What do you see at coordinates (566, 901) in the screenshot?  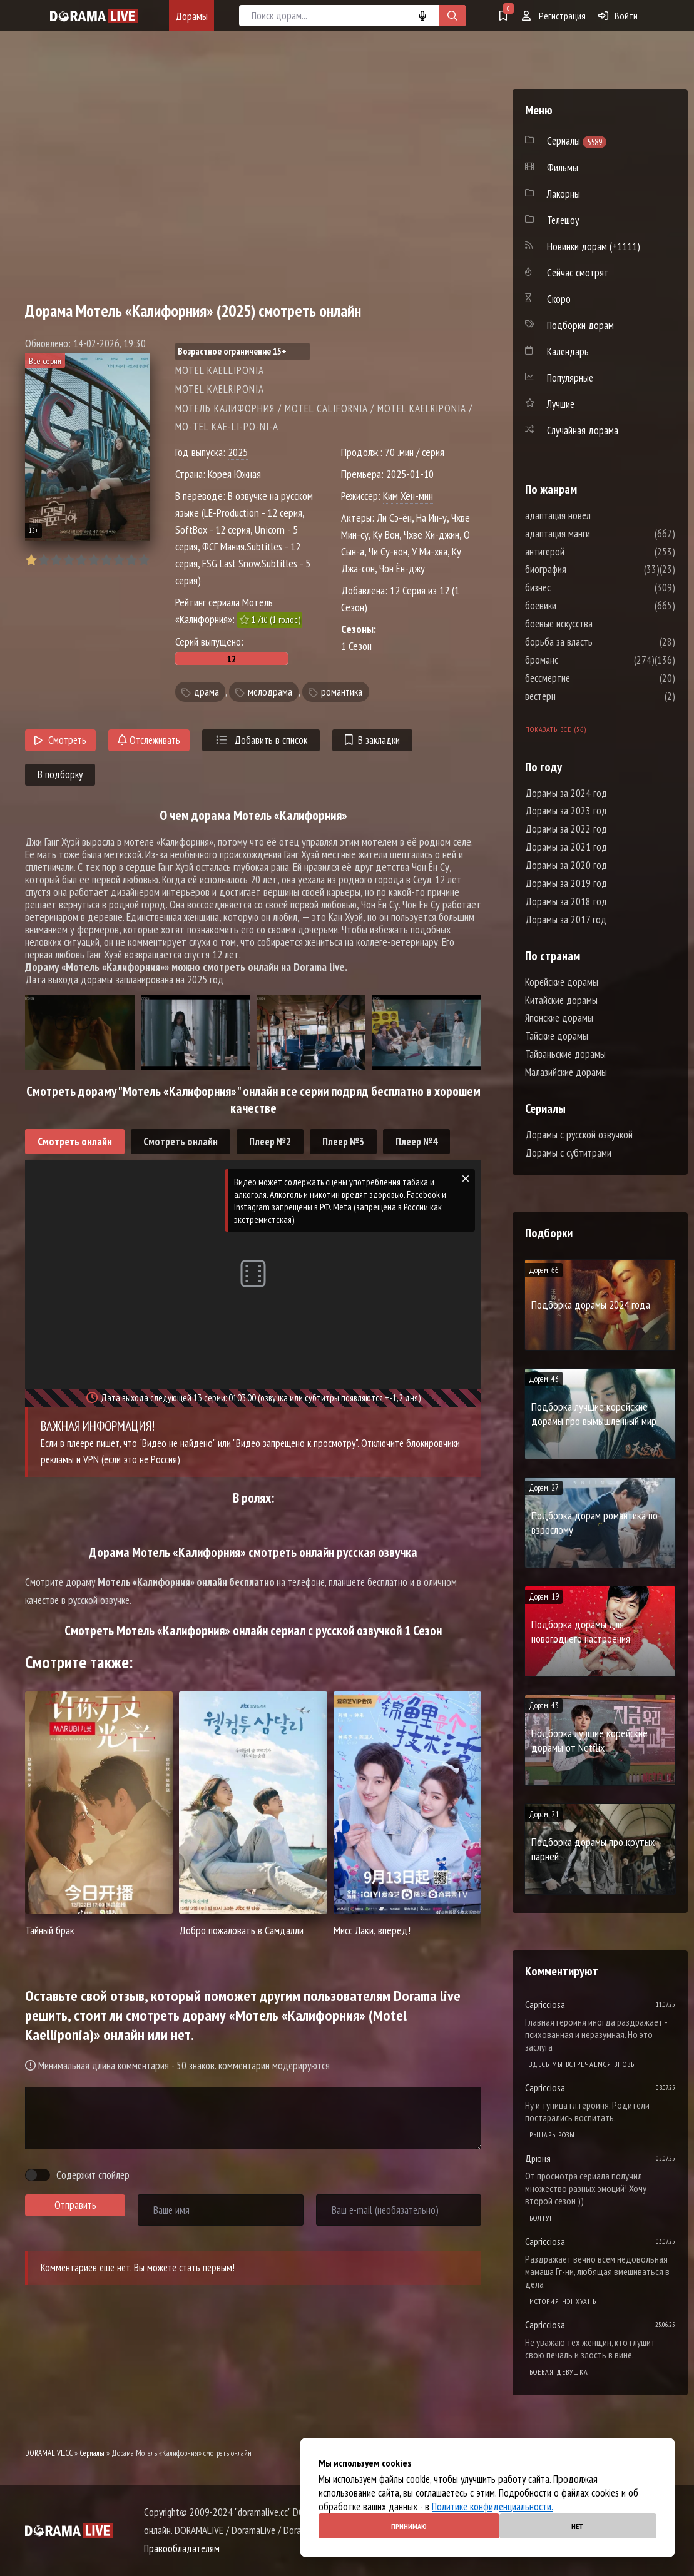 I see `Дорамы за 2018 год` at bounding box center [566, 901].